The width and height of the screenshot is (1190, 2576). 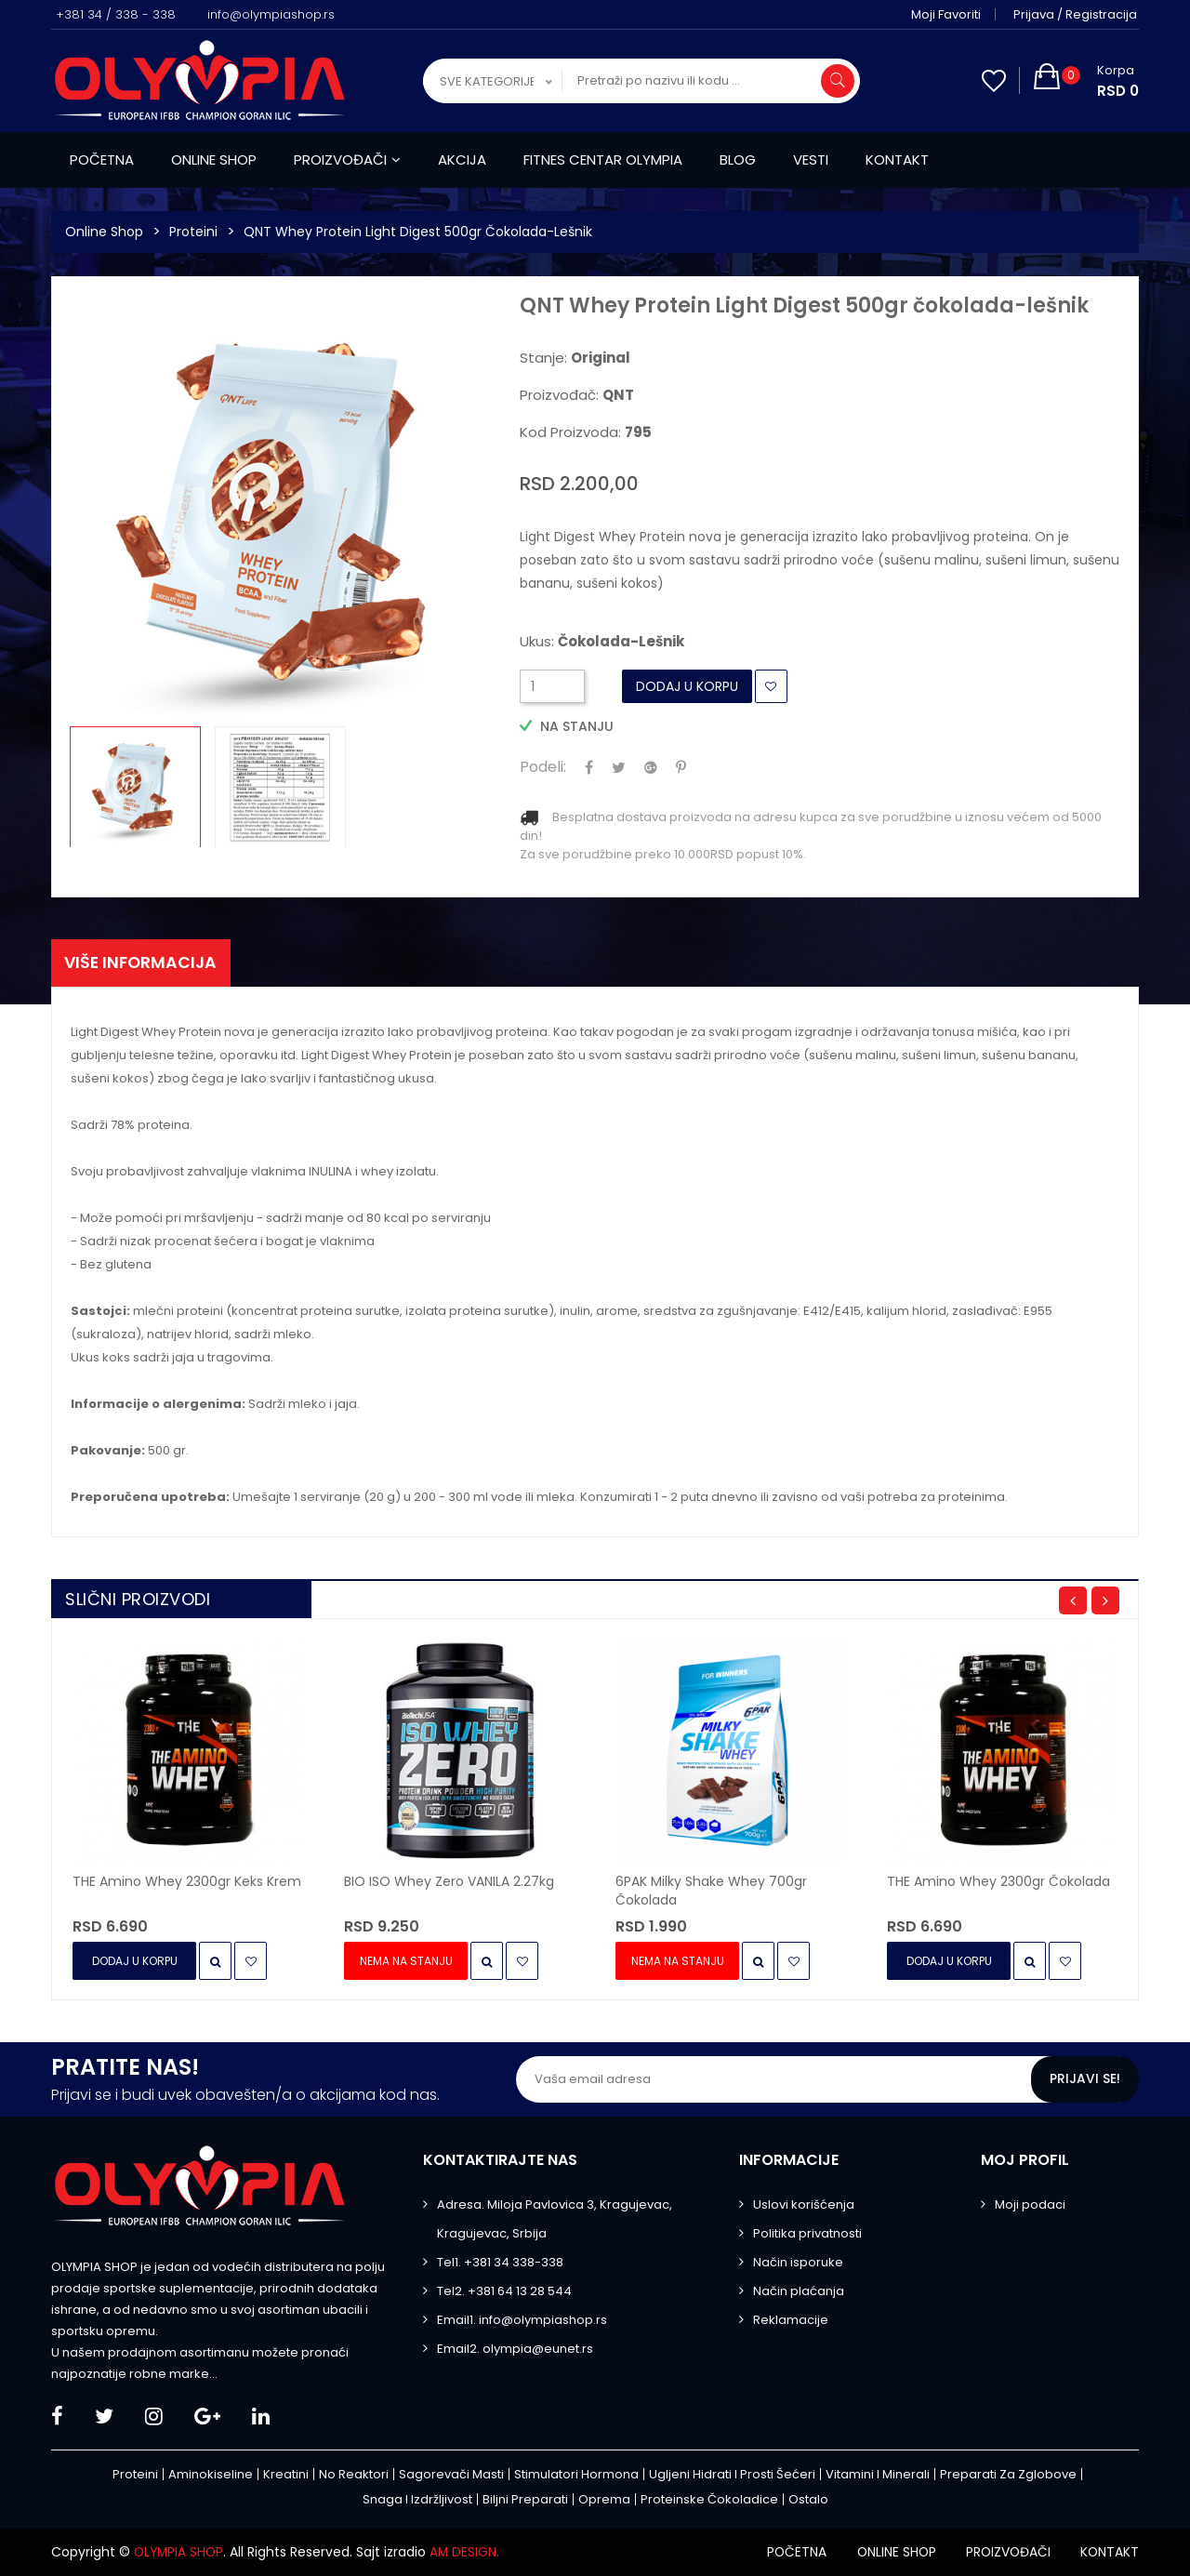 What do you see at coordinates (347, 159) in the screenshot?
I see `Proizvođači` at bounding box center [347, 159].